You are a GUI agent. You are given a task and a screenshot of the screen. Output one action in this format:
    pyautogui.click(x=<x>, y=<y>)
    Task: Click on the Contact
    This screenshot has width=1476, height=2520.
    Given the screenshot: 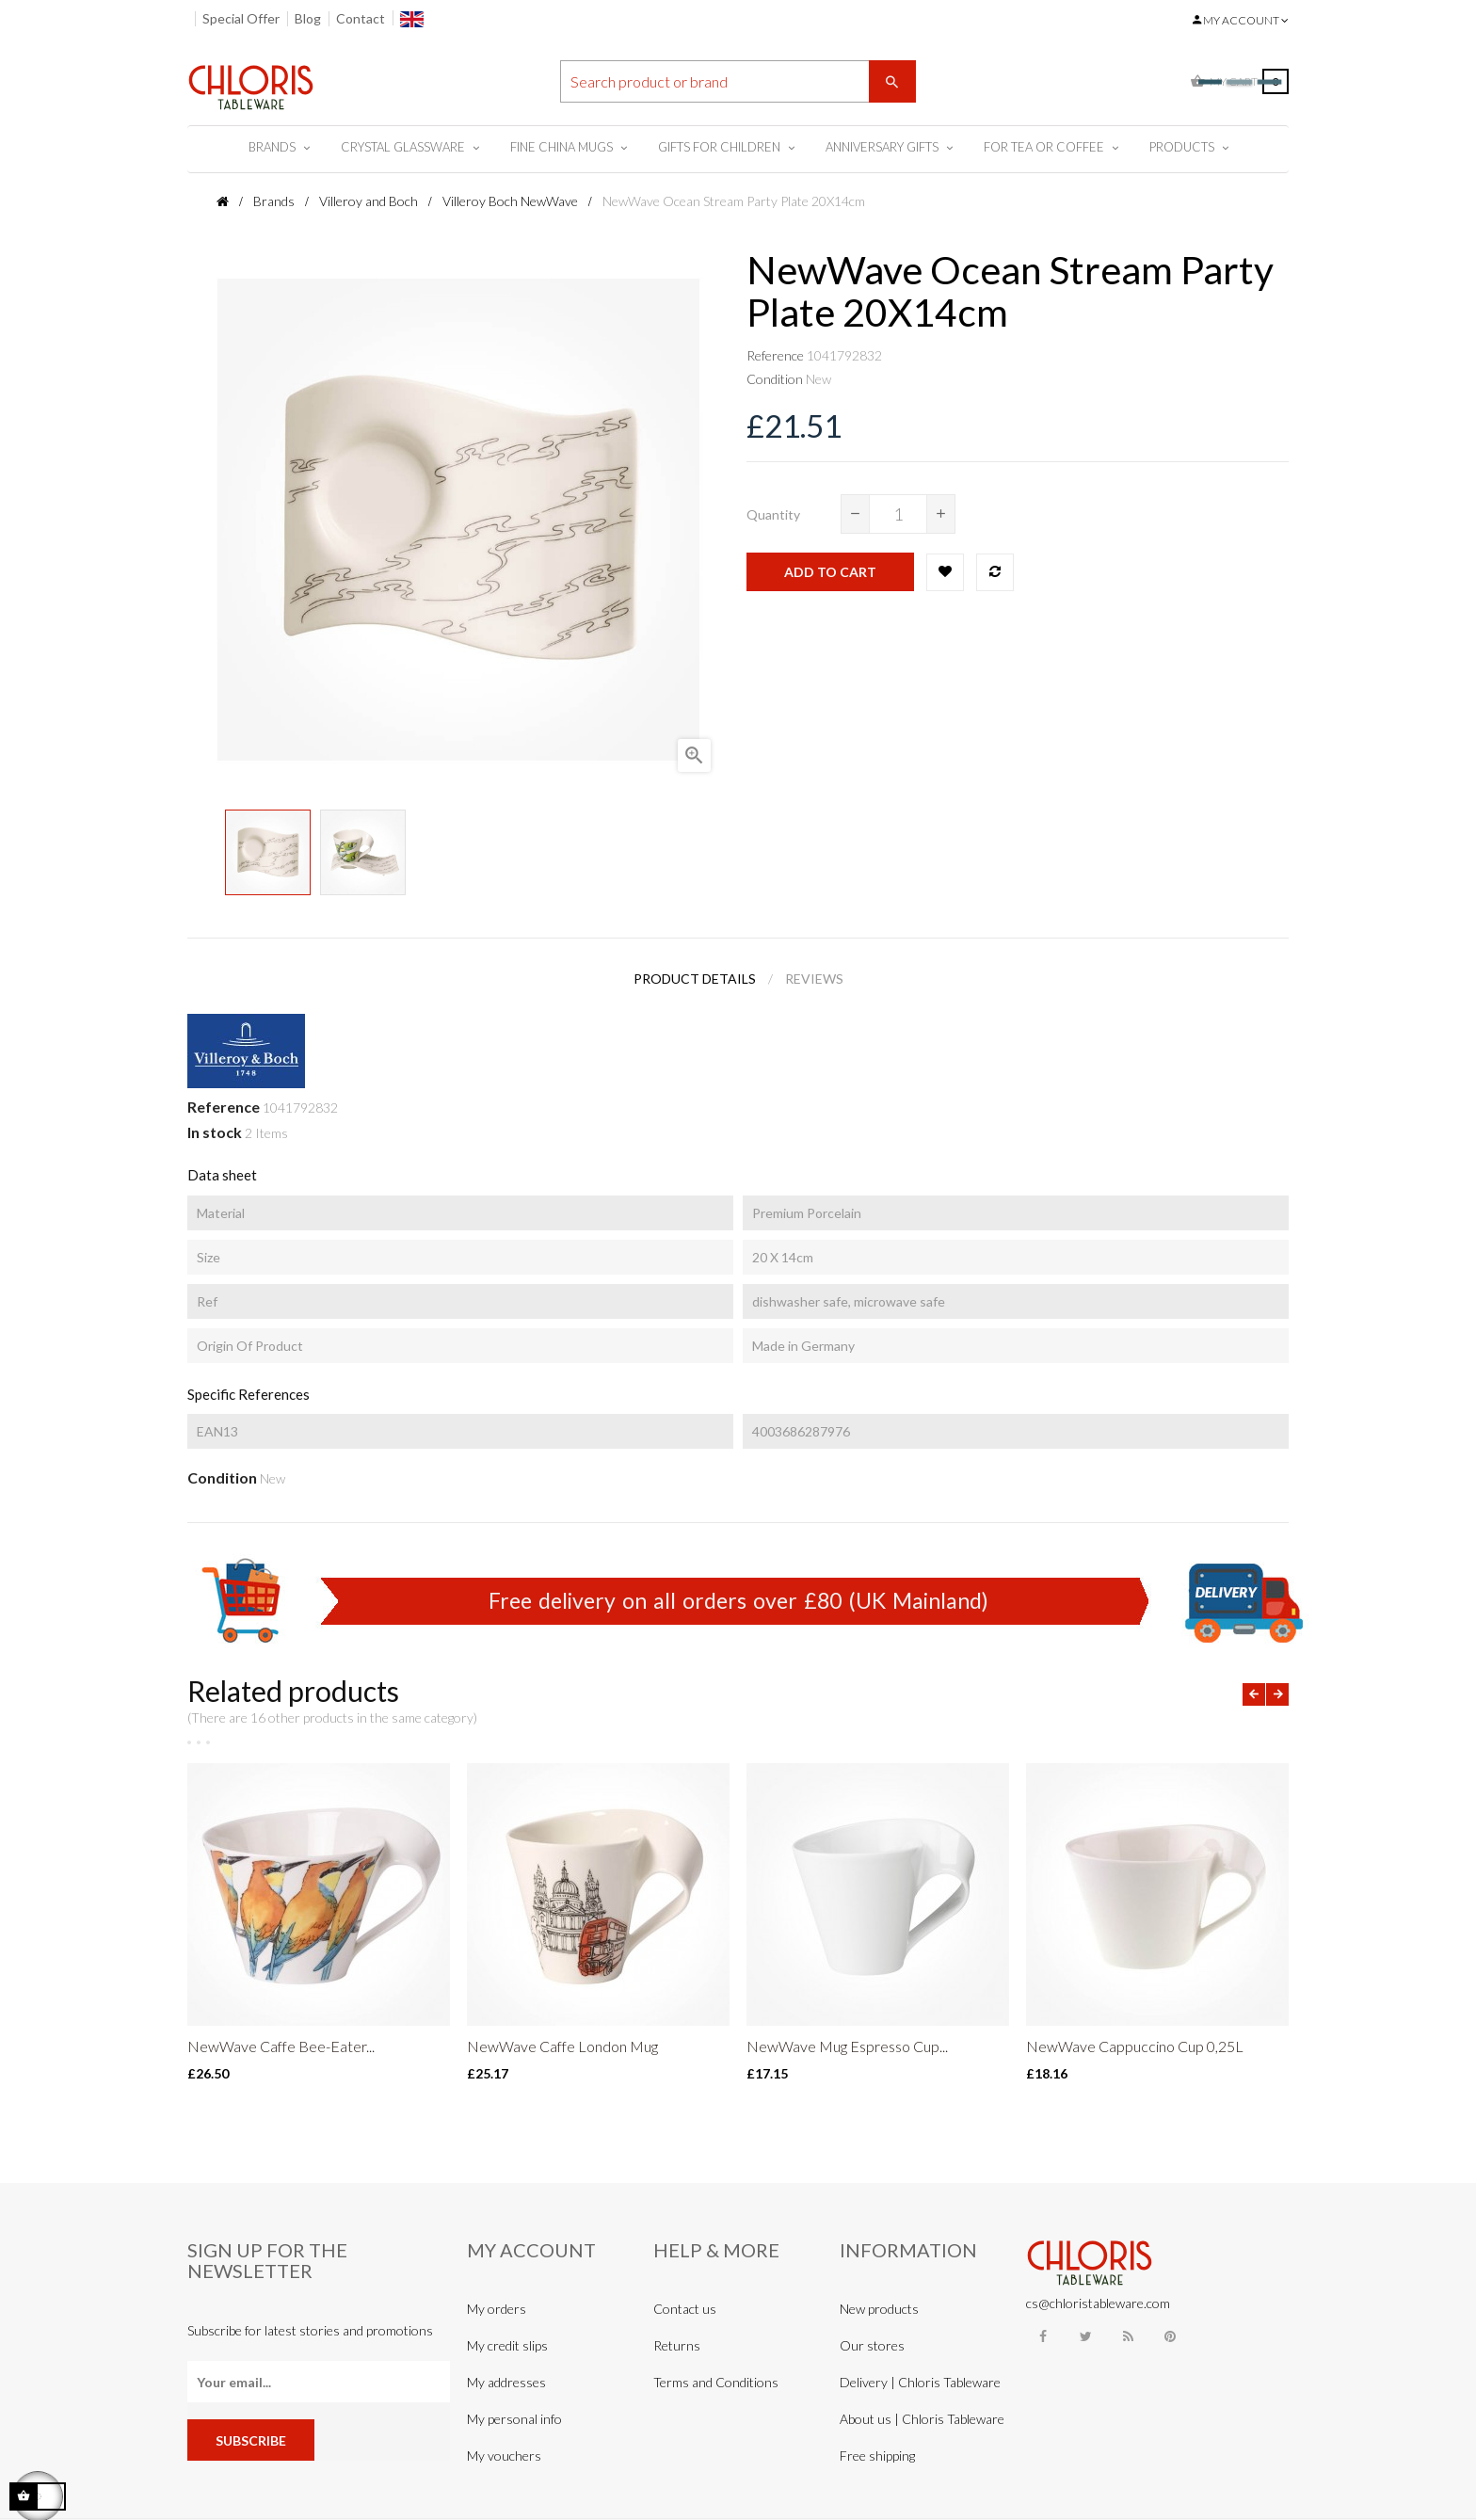 What is the action you would take?
    pyautogui.click(x=360, y=18)
    